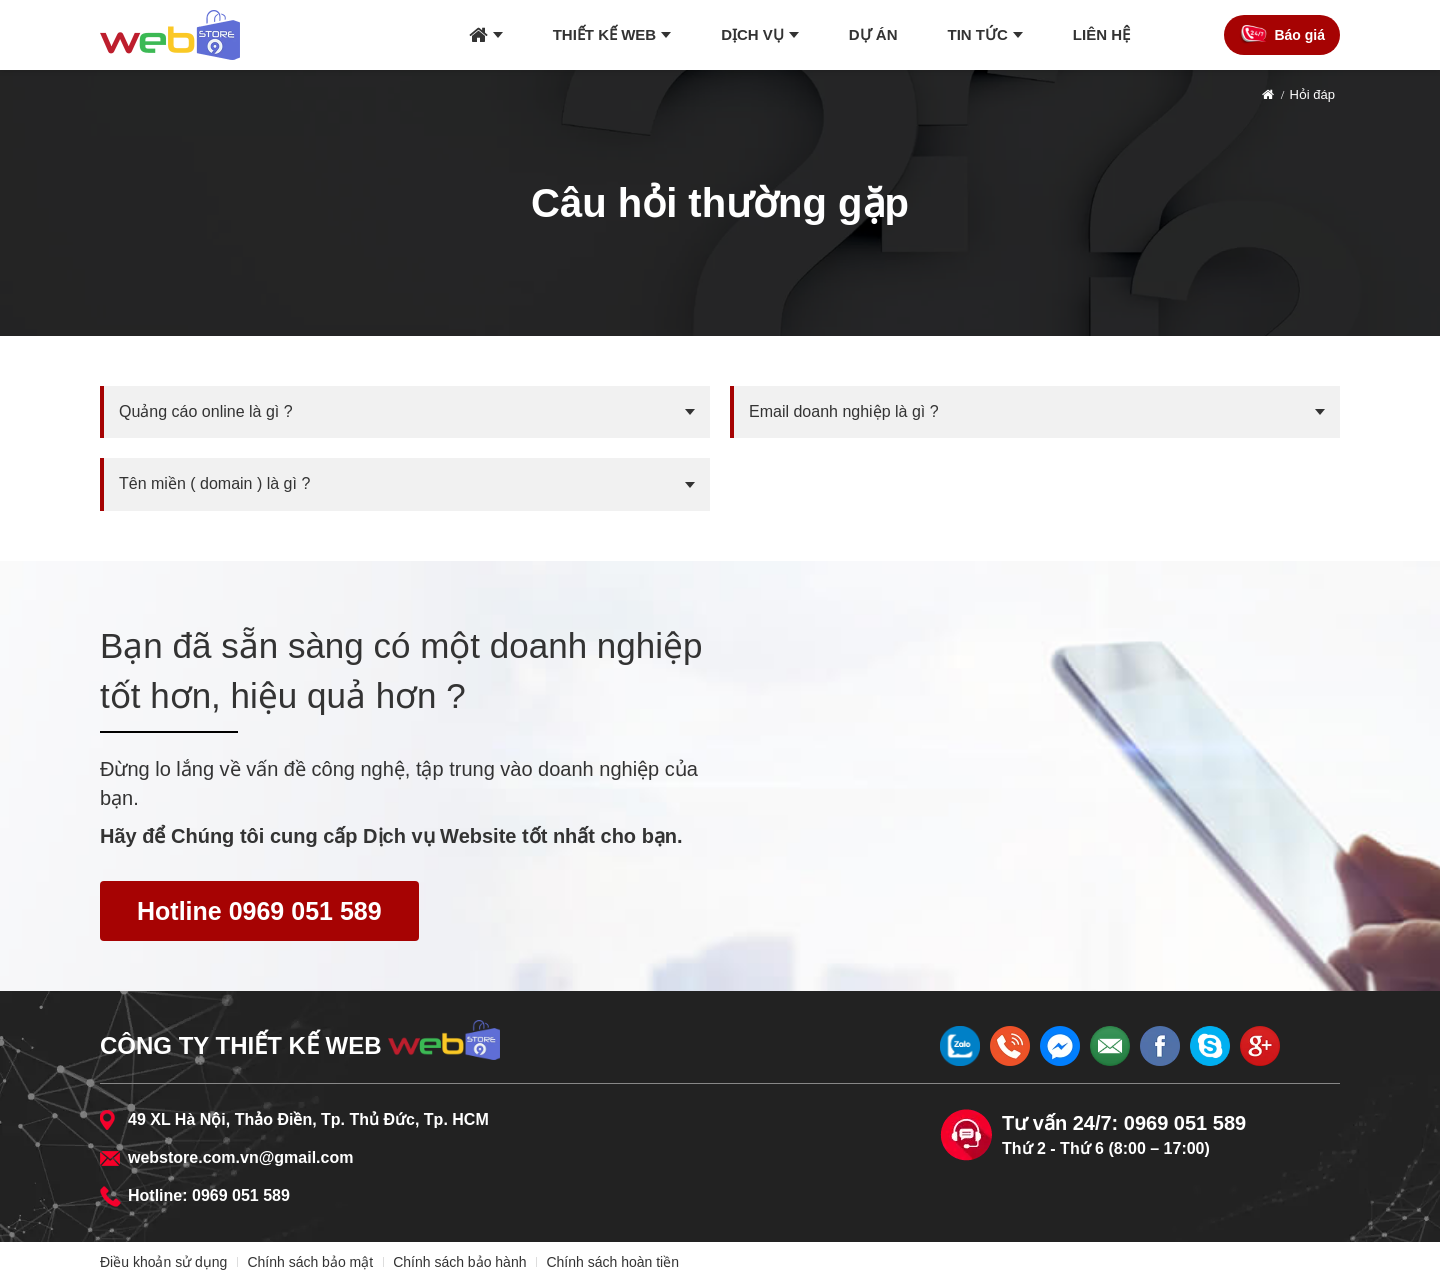 This screenshot has height=1282, width=1440. I want to click on Báo giá, so click(1299, 35).